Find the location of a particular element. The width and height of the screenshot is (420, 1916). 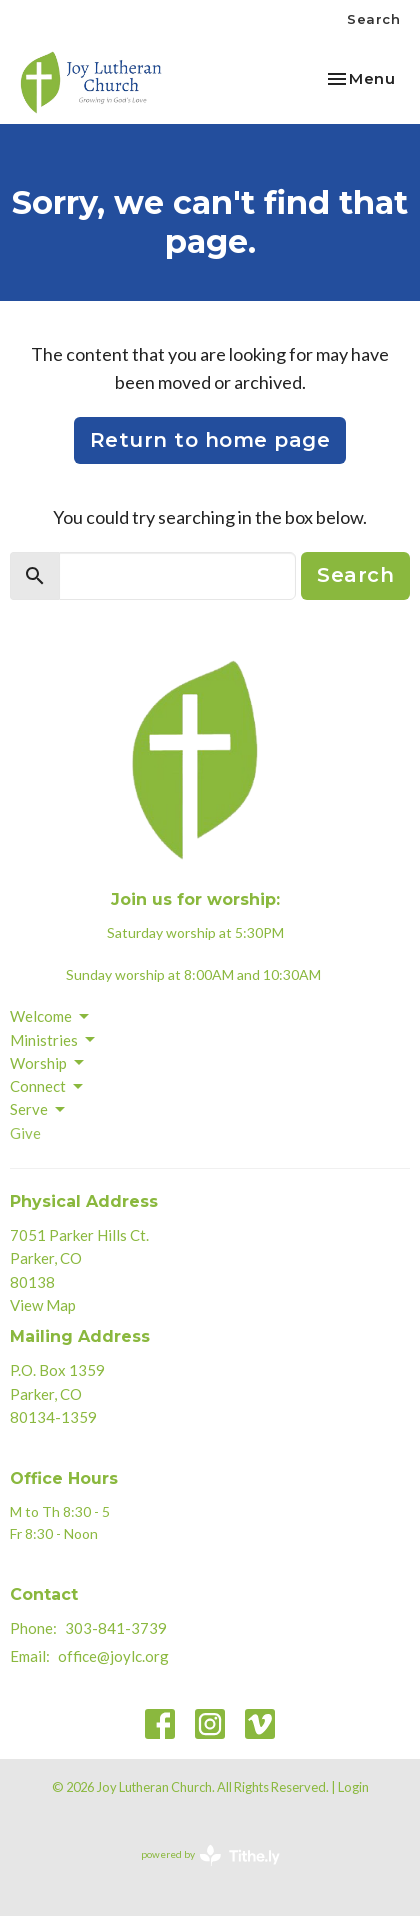

Connect is located at coordinates (48, 1087).